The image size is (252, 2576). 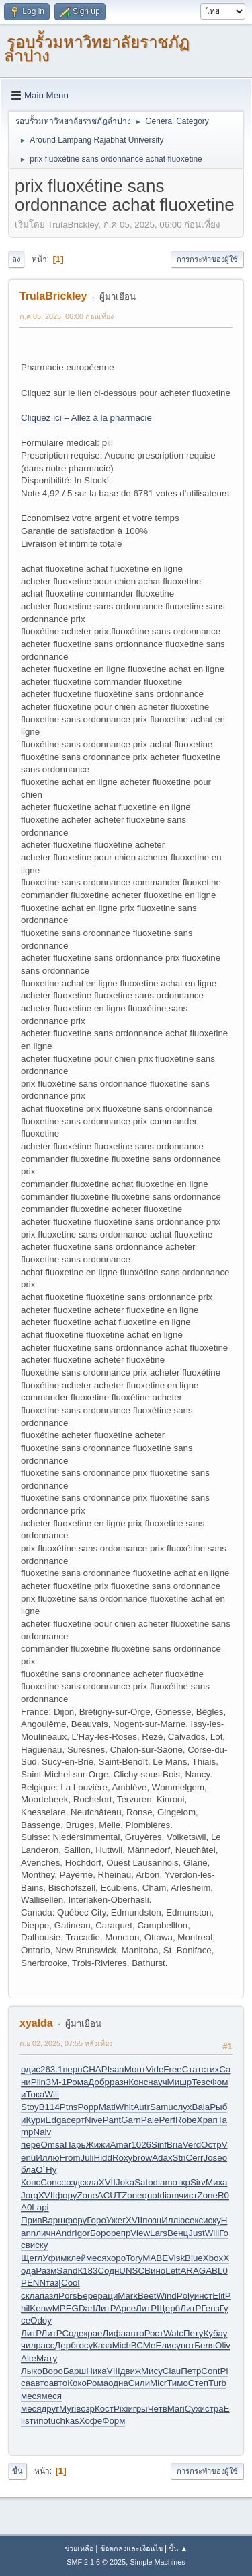 What do you see at coordinates (198, 2182) in the screenshot?
I see `Sirv` at bounding box center [198, 2182].